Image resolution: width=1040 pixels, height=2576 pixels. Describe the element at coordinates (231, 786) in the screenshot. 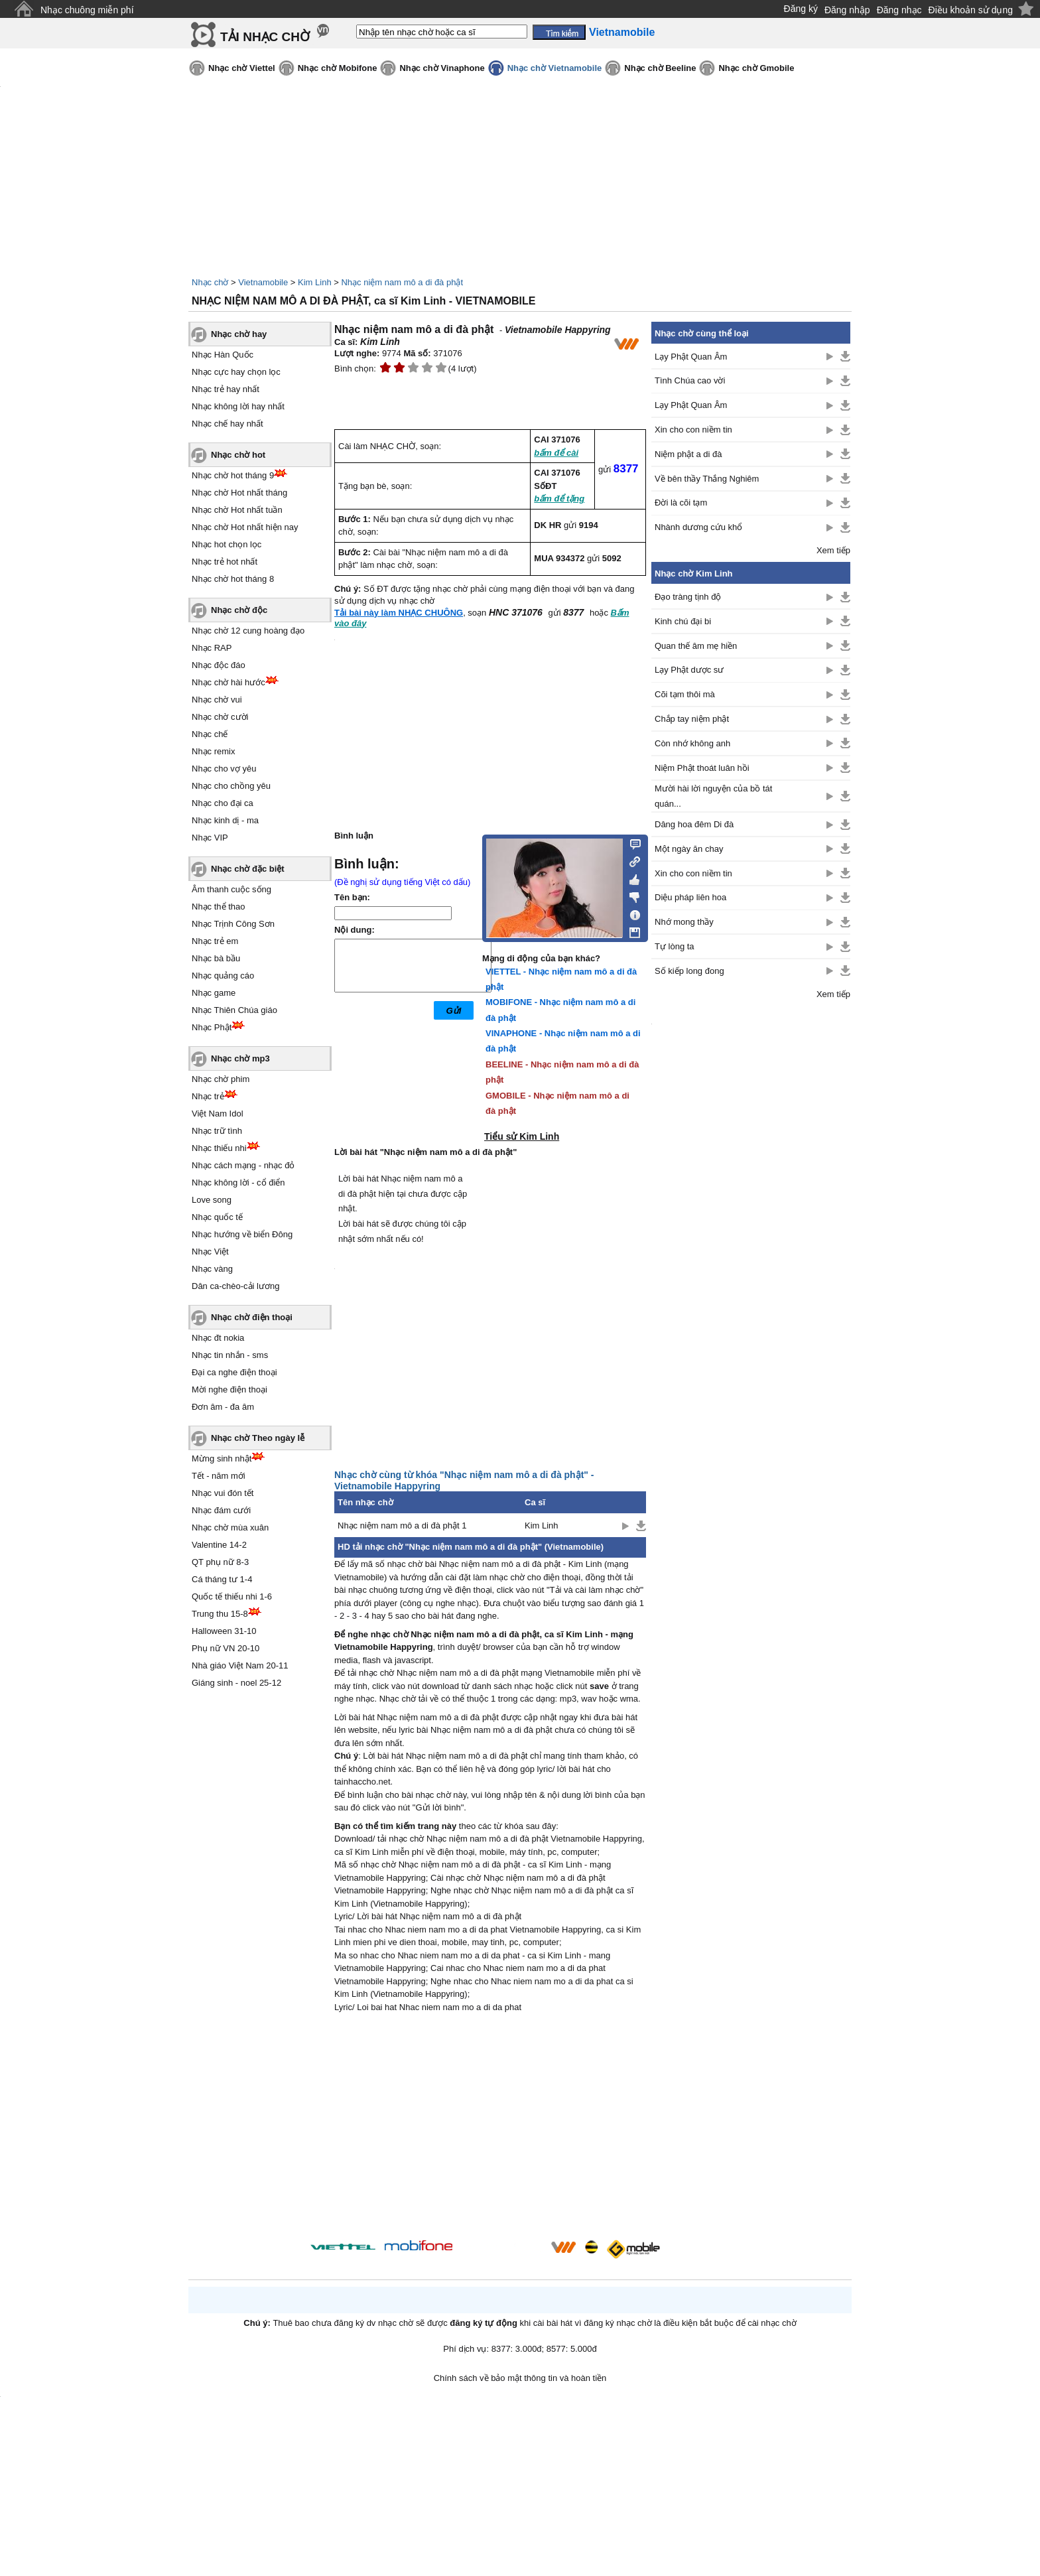

I see `Nhạc cho chồng yêu` at that location.